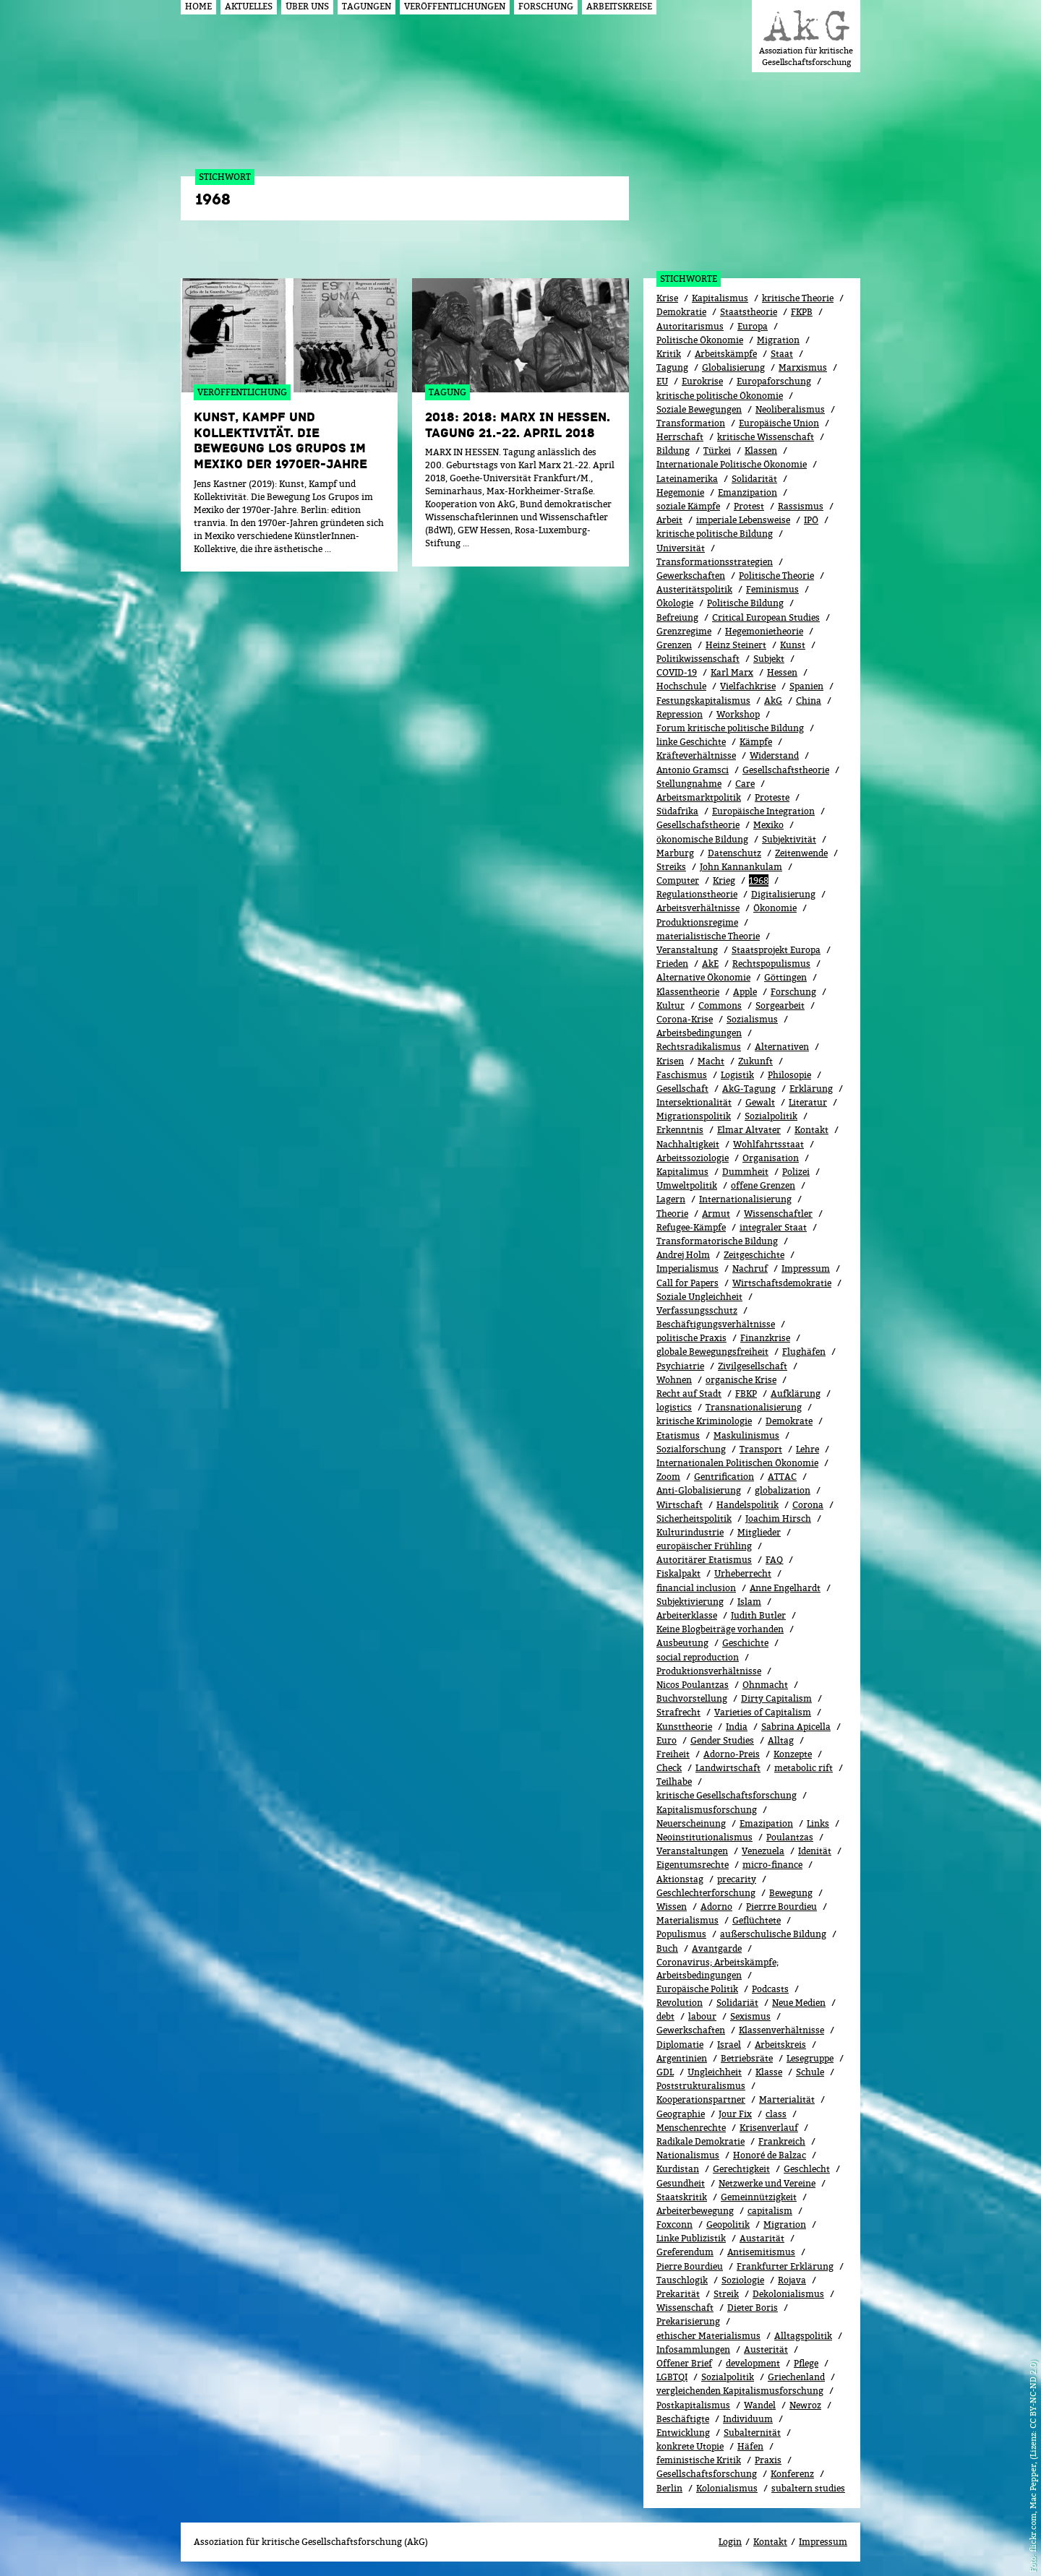 The height and width of the screenshot is (2576, 1041). I want to click on Arbeitssoziologie, so click(692, 1158).